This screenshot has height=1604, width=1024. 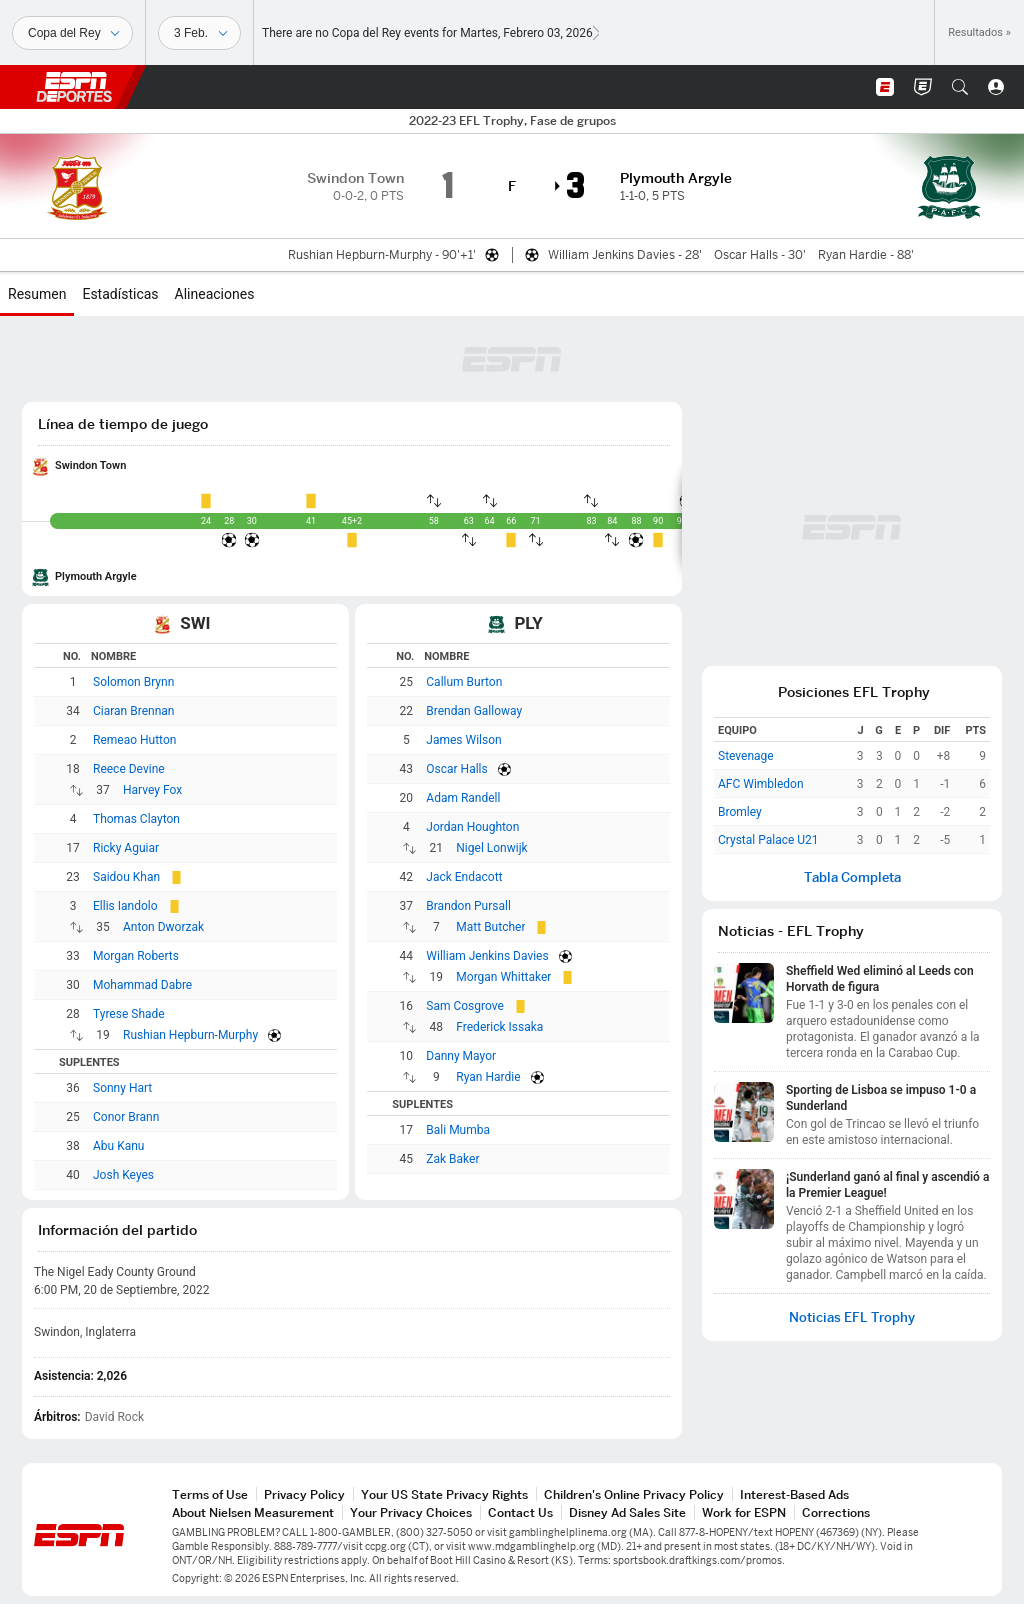 I want to click on James Wilson, so click(x=463, y=740).